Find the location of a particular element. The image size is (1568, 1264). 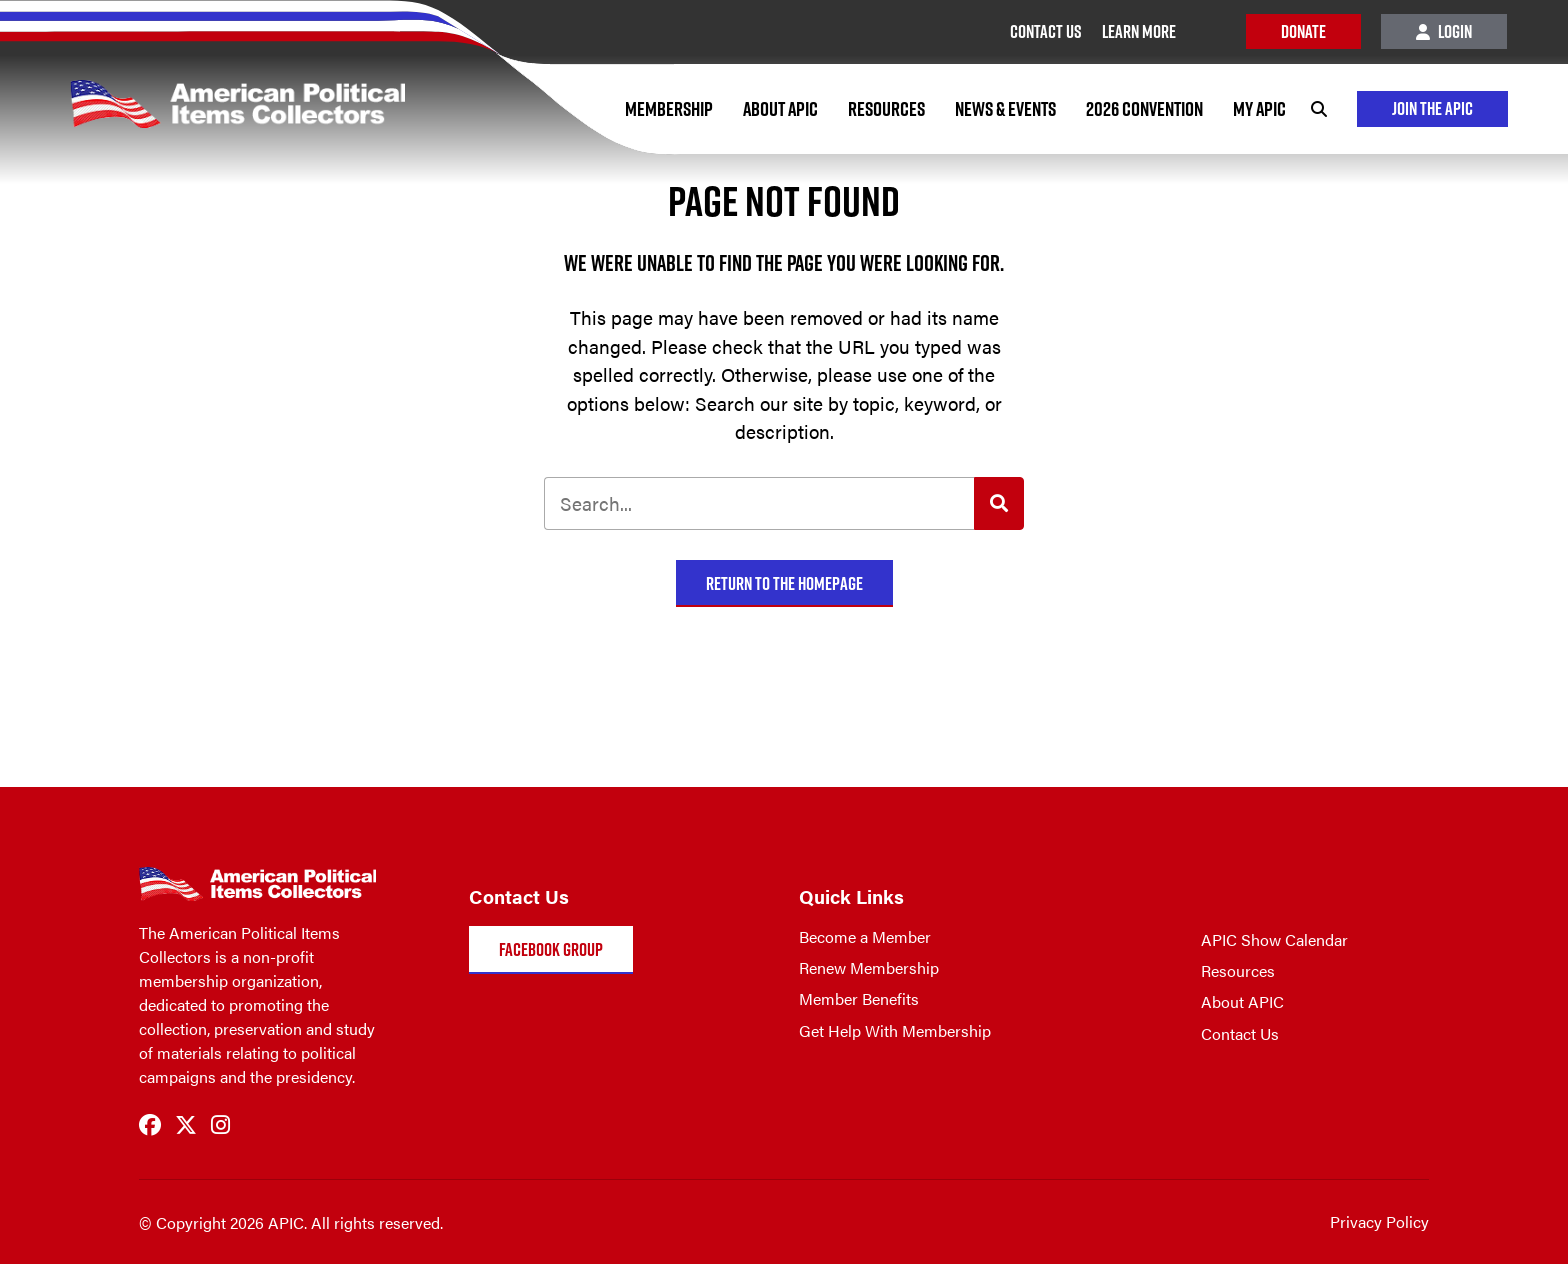

Become a Member is located at coordinates (865, 936).